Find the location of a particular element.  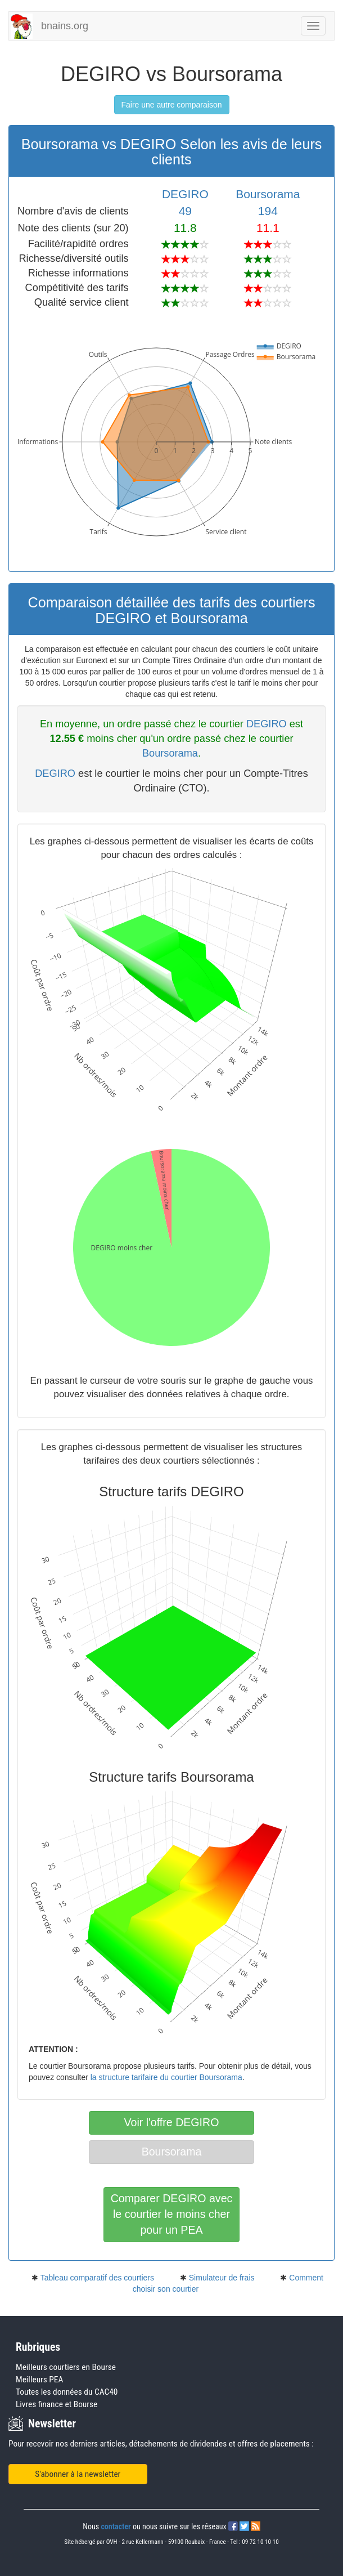

Meilleurs PEA is located at coordinates (39, 2379).